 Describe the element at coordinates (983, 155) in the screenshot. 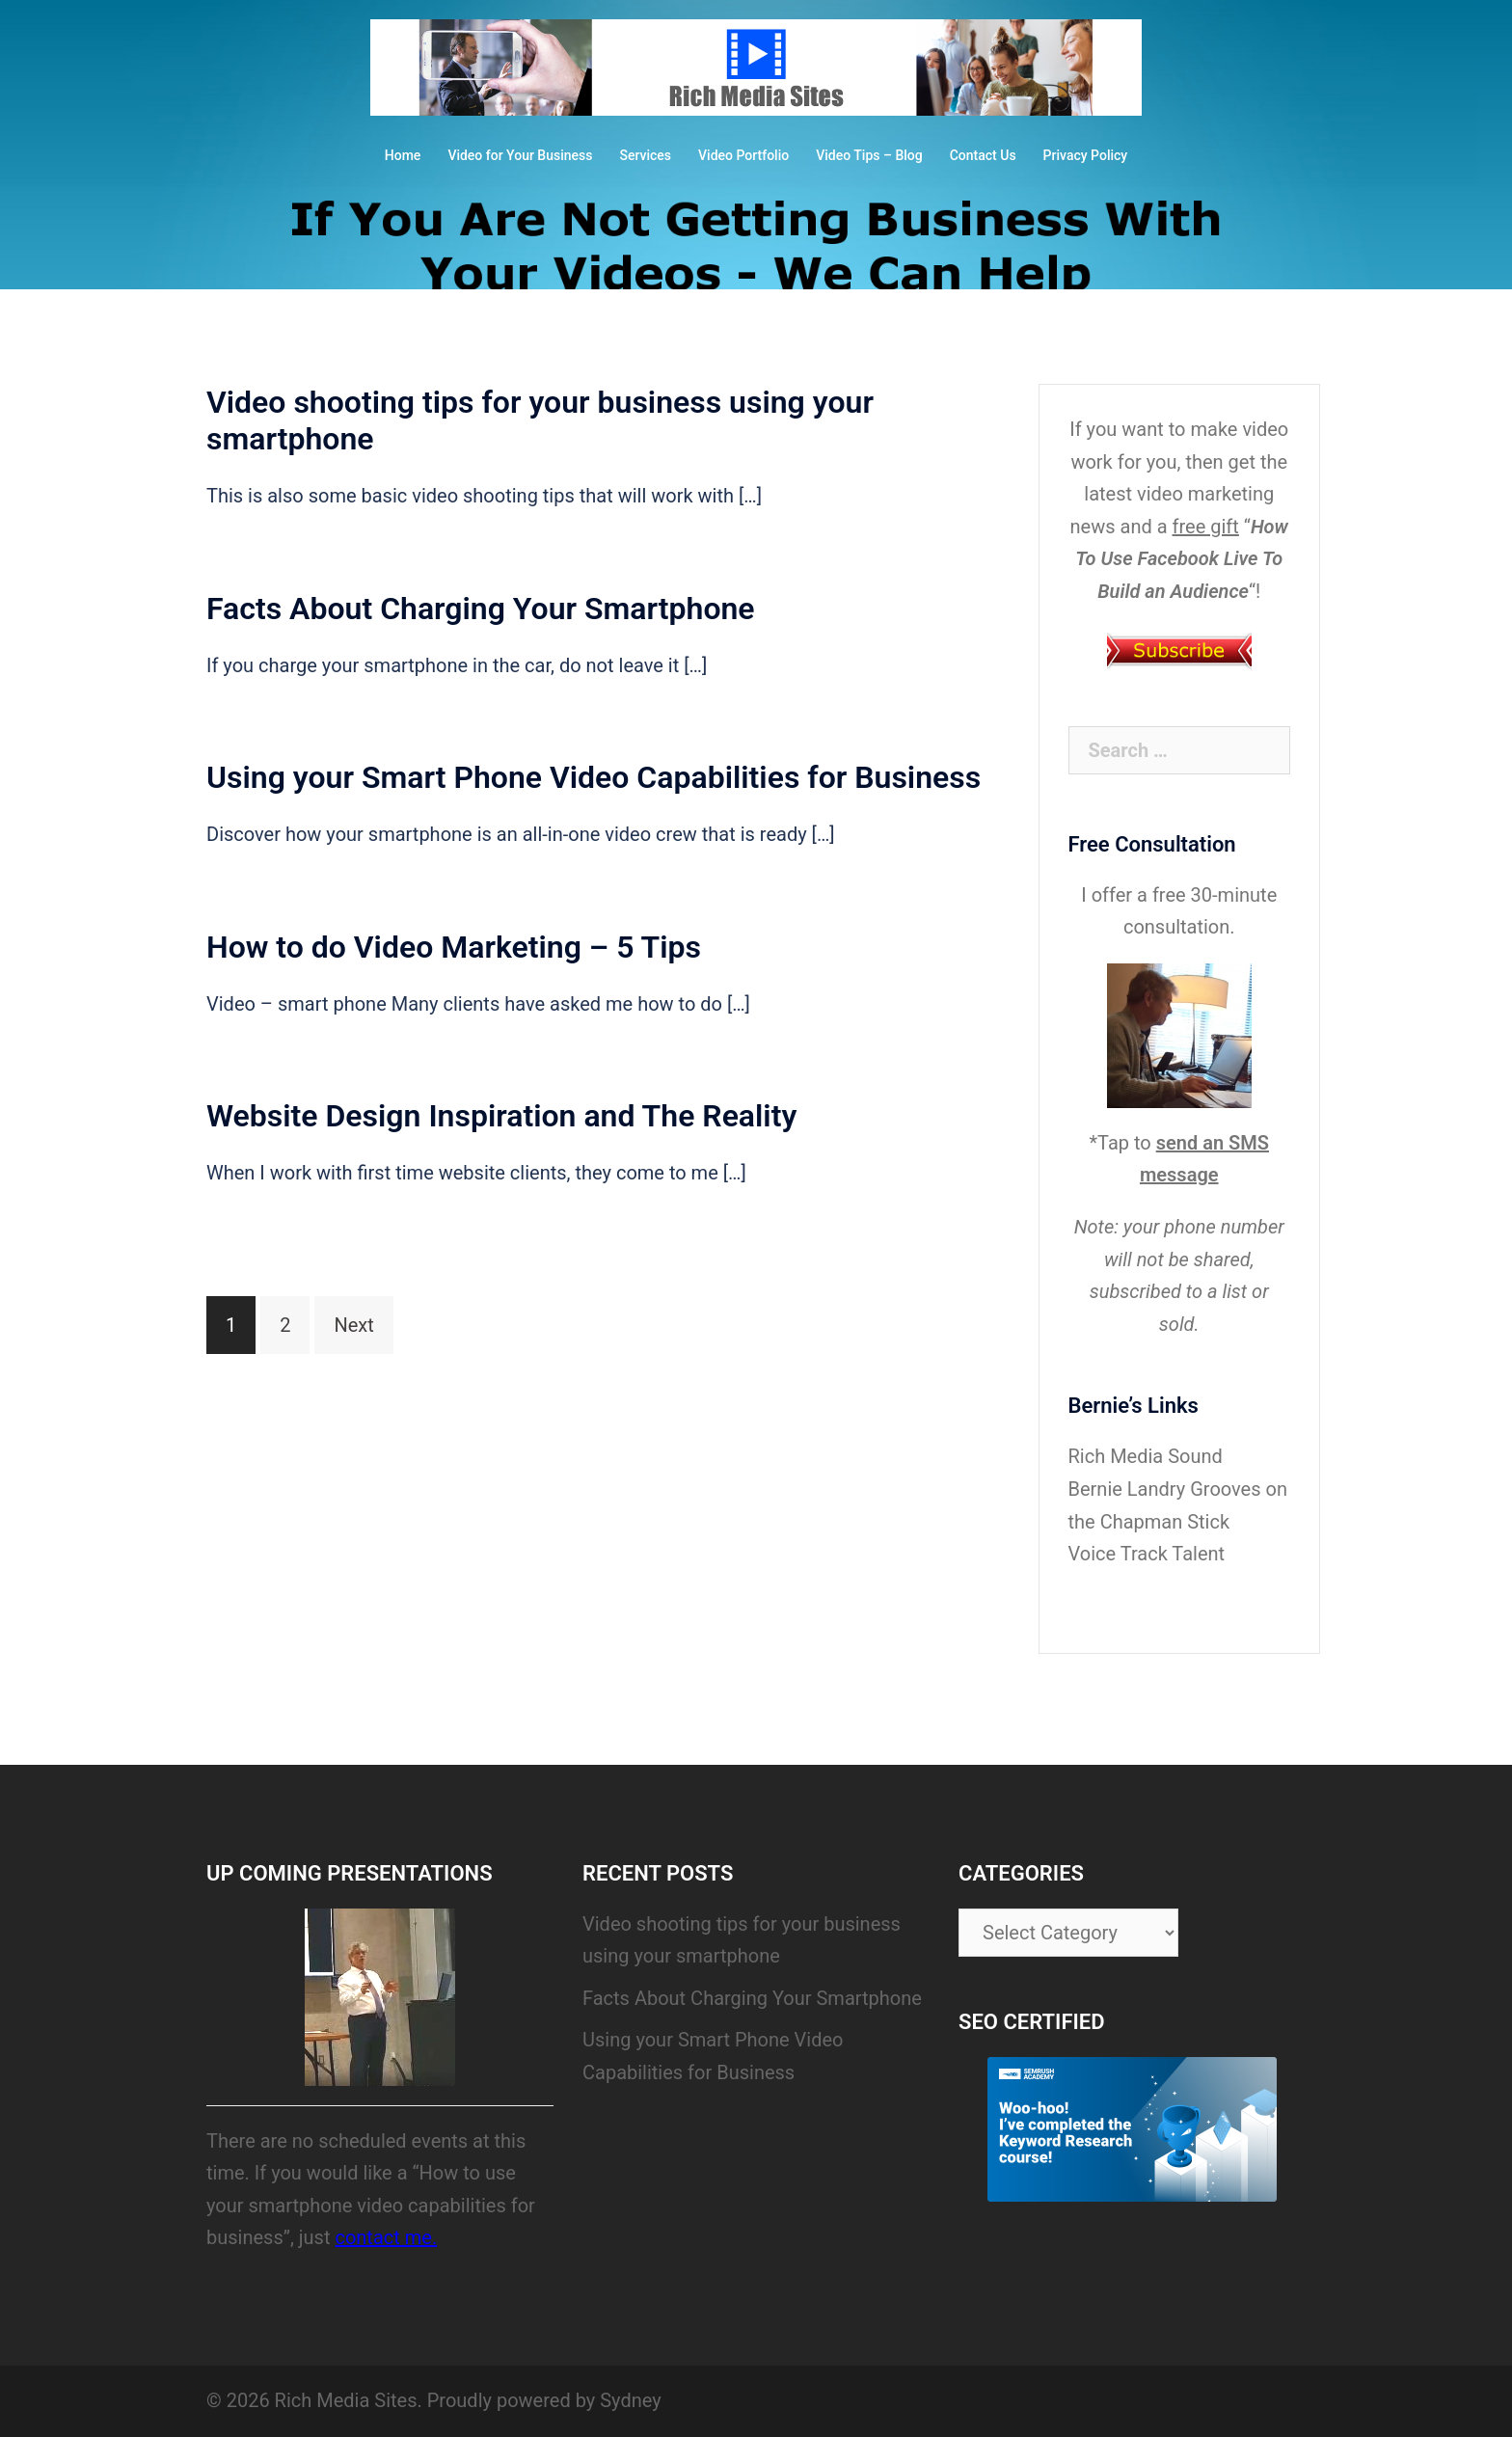

I see `Contact Us` at that location.